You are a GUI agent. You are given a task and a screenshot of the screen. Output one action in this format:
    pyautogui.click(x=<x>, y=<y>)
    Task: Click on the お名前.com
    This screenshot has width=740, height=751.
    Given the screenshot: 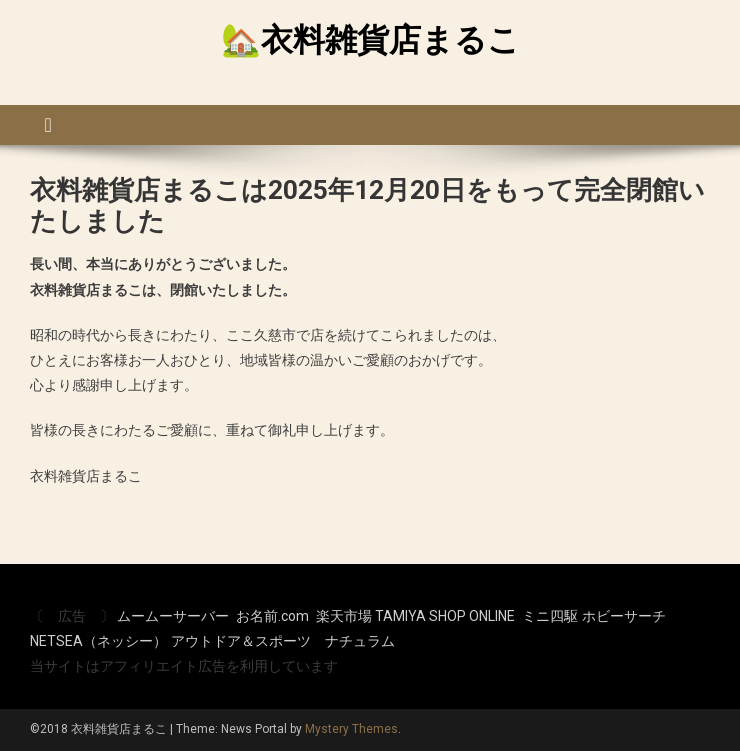 What is the action you would take?
    pyautogui.click(x=272, y=616)
    